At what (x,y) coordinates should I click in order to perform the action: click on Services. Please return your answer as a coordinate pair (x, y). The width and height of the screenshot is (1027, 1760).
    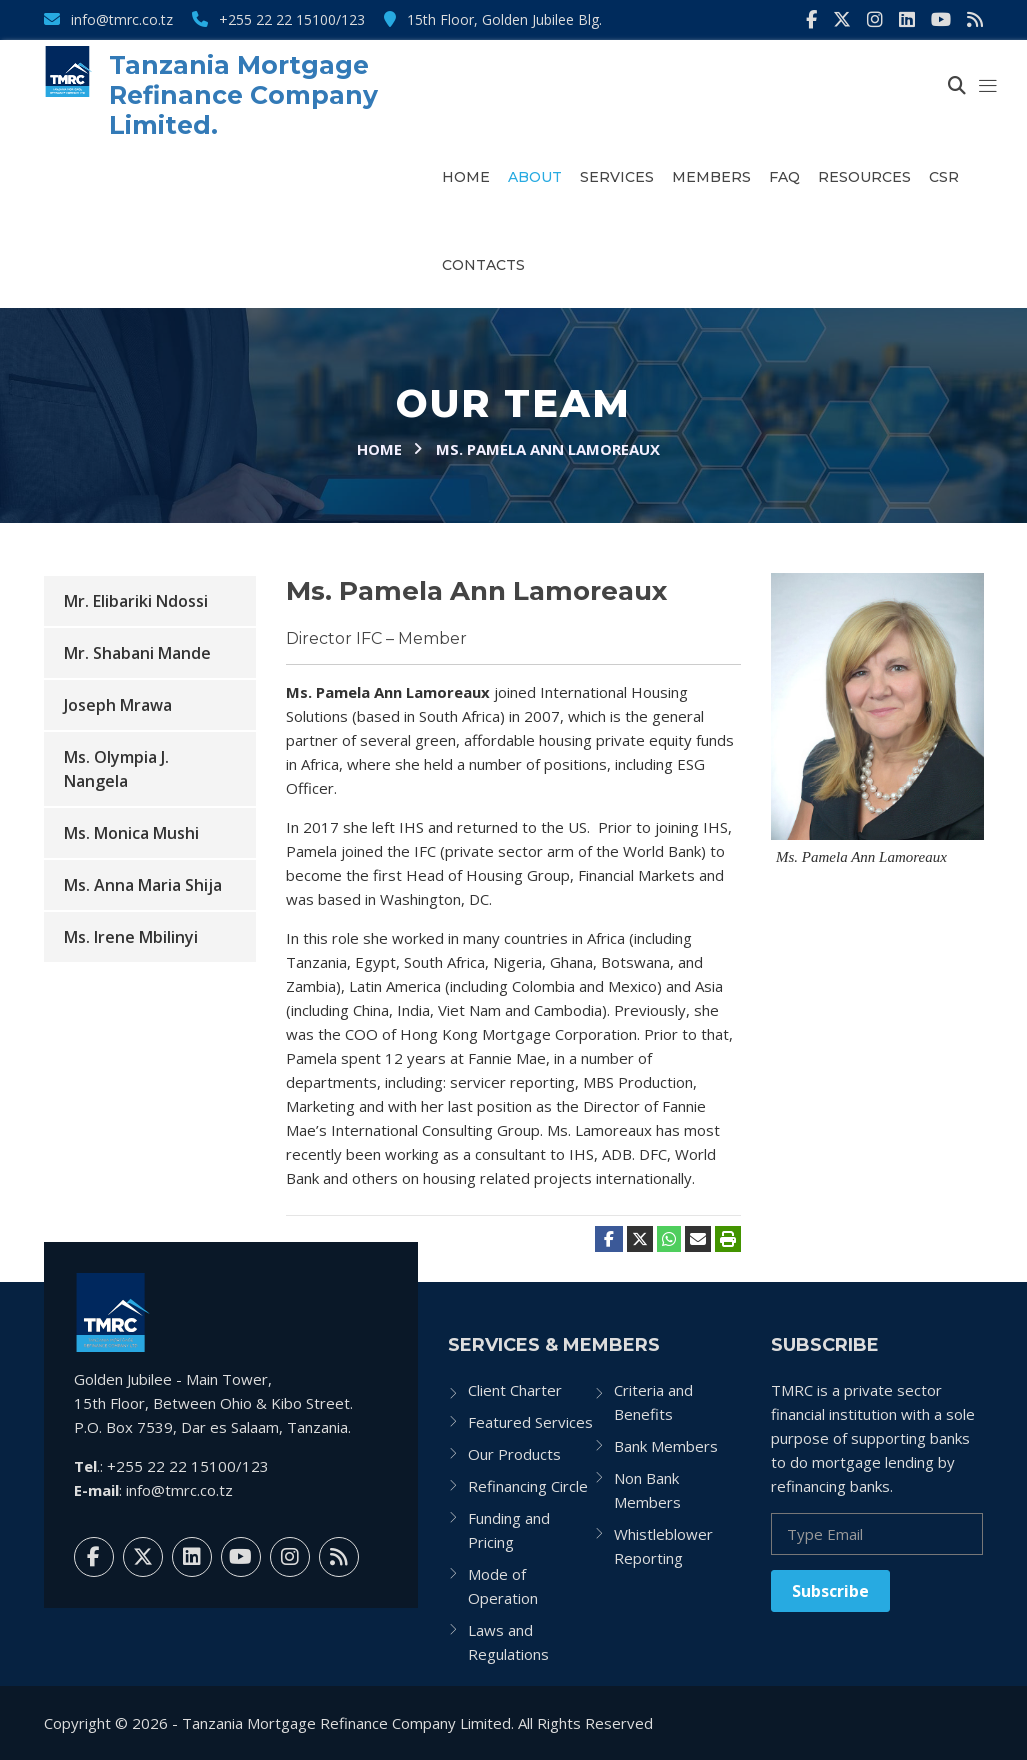
    Looking at the image, I should click on (617, 177).